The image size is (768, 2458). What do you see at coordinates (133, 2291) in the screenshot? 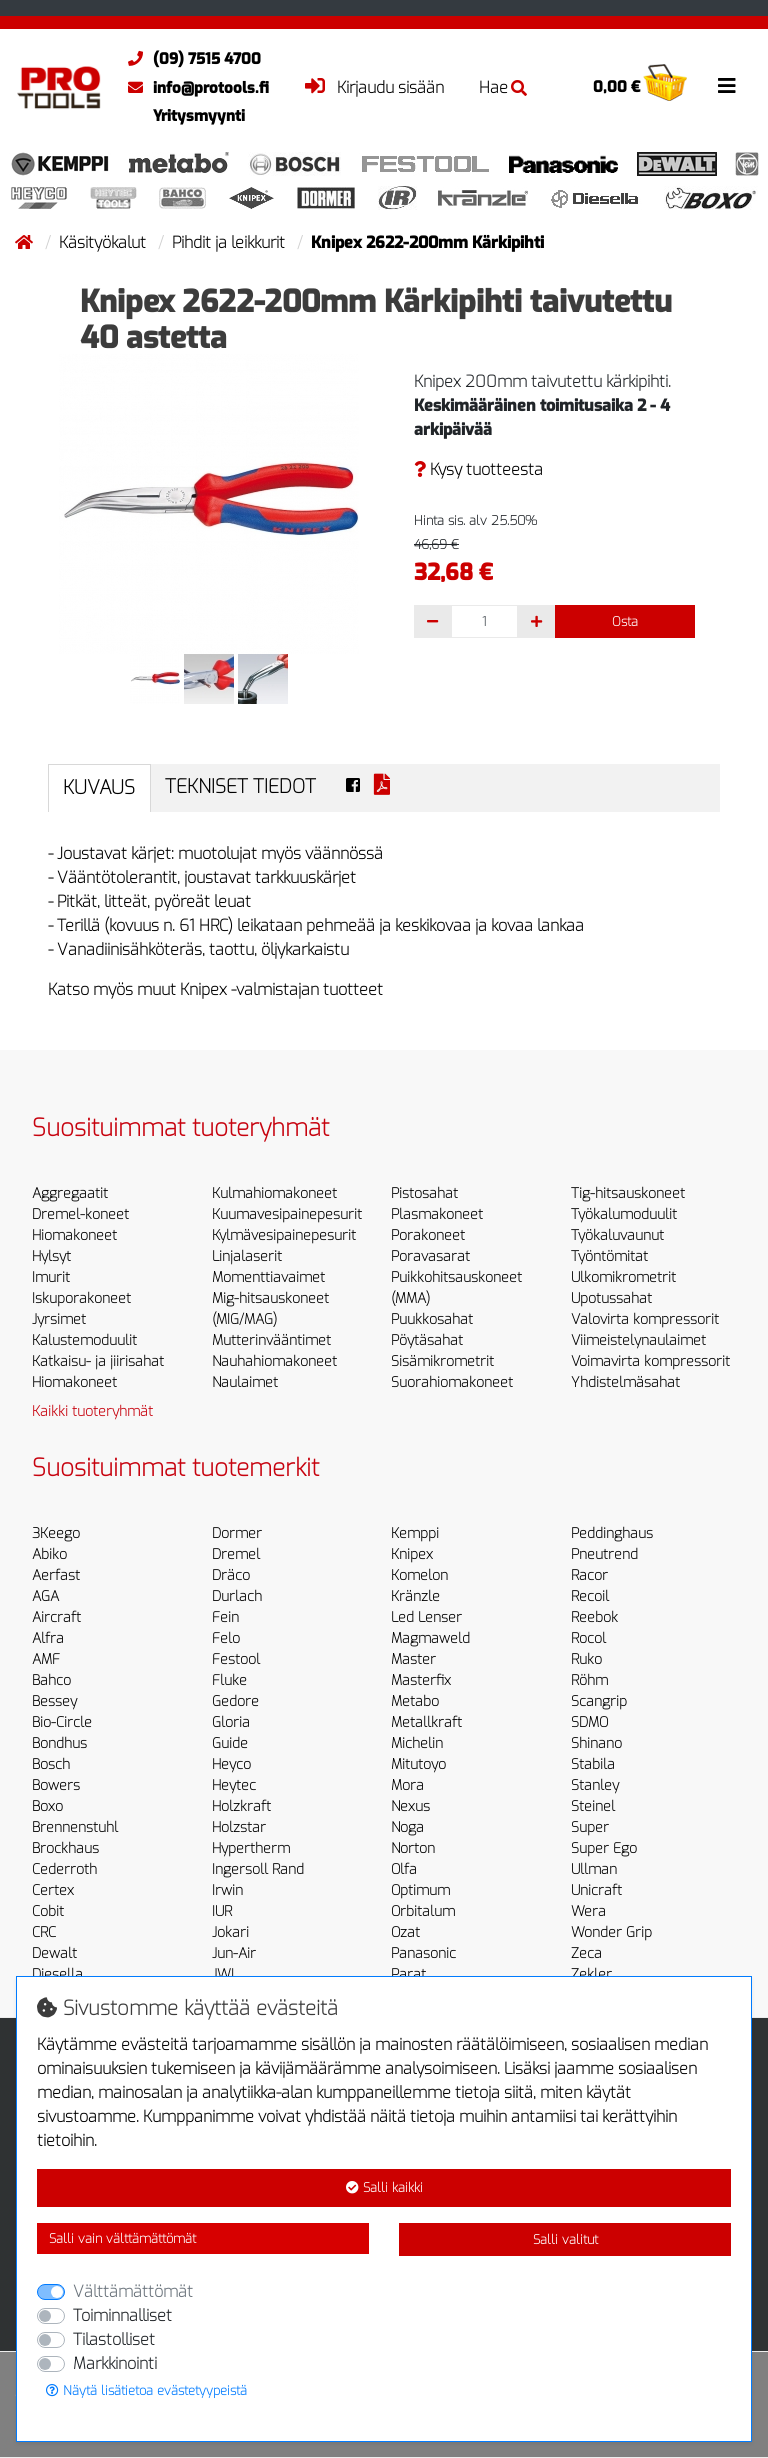
I see `Välttämättömät` at bounding box center [133, 2291].